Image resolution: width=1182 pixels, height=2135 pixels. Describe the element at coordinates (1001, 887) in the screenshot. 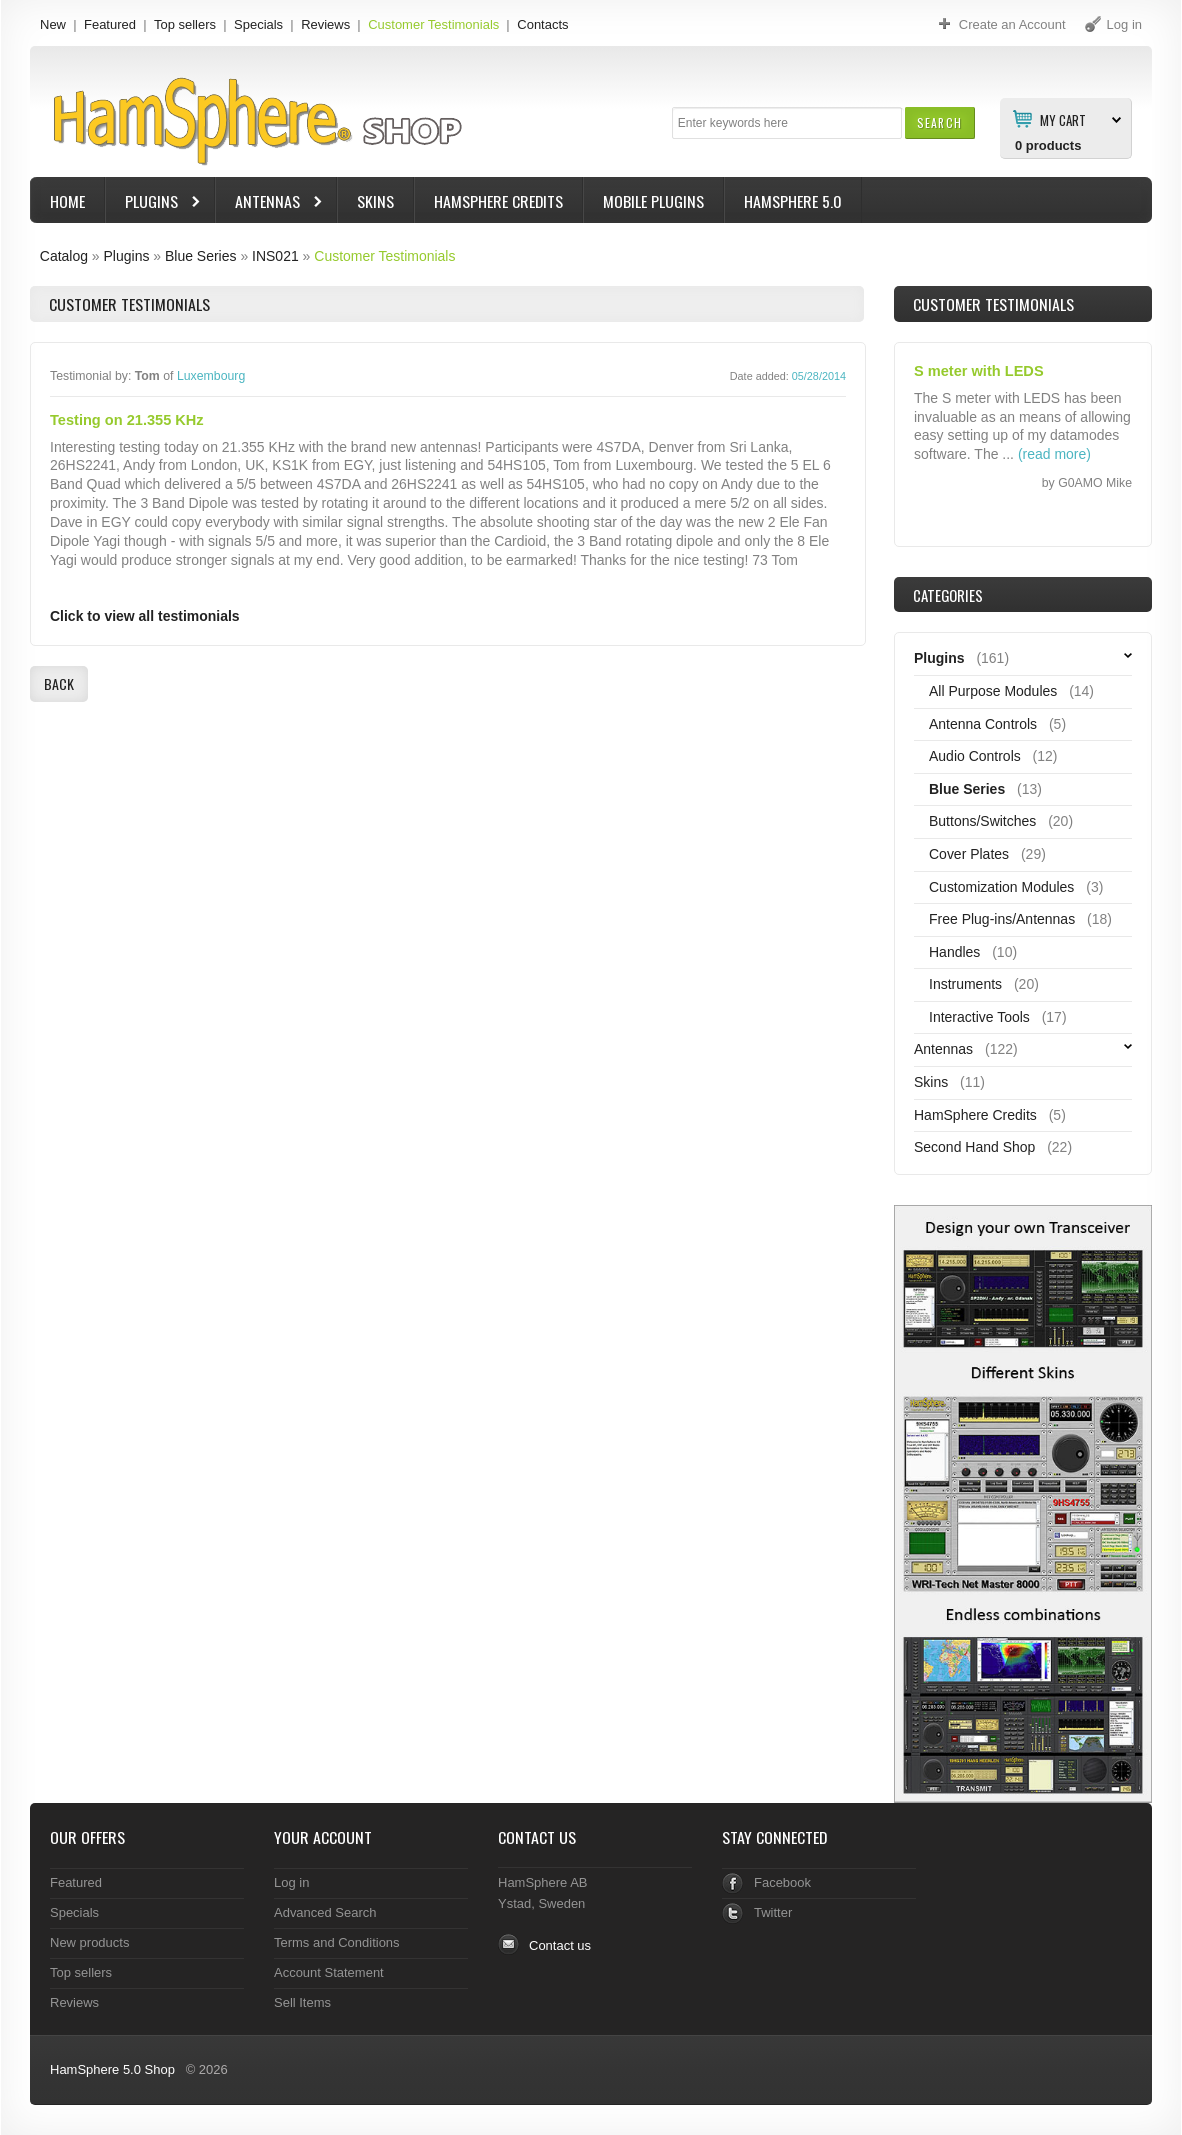

I see `Customization Modules` at that location.